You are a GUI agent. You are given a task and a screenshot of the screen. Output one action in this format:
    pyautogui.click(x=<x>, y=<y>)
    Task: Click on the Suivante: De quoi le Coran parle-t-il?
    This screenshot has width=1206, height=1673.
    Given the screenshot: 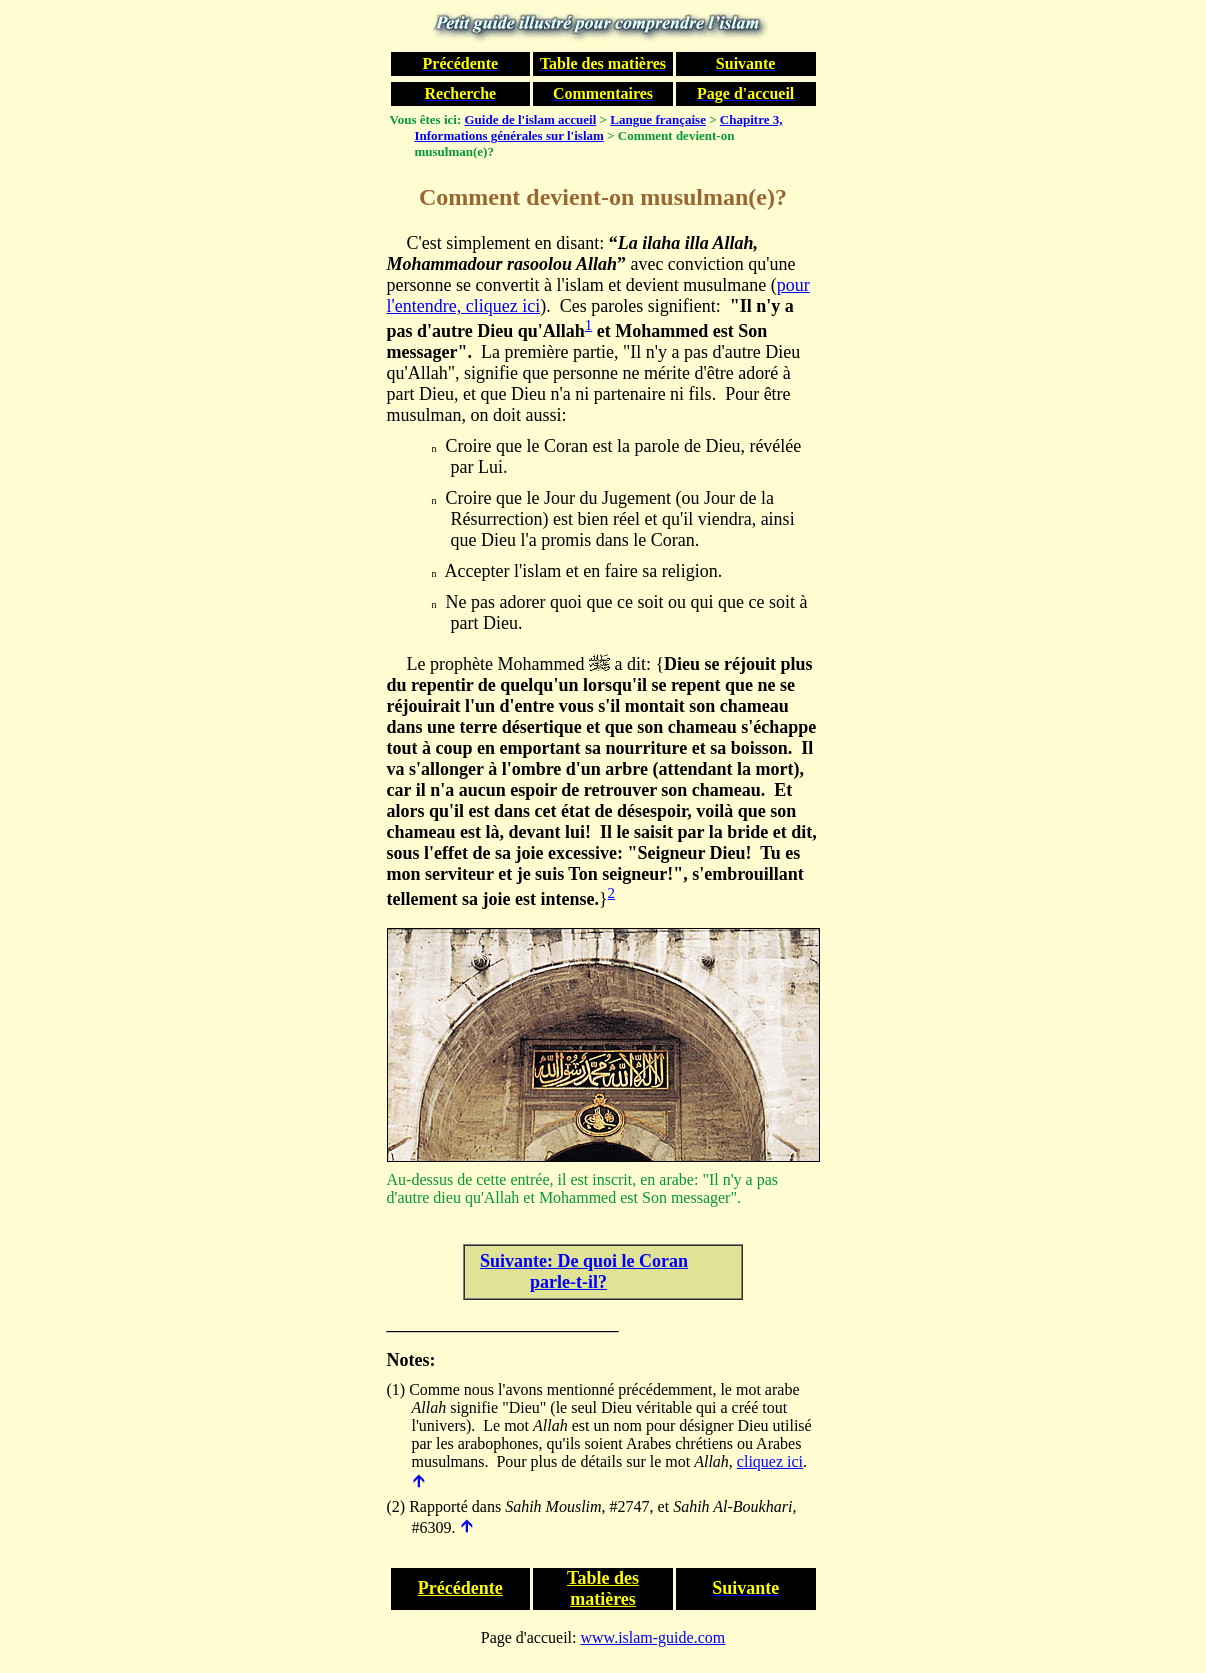 What is the action you would take?
    pyautogui.click(x=584, y=1271)
    